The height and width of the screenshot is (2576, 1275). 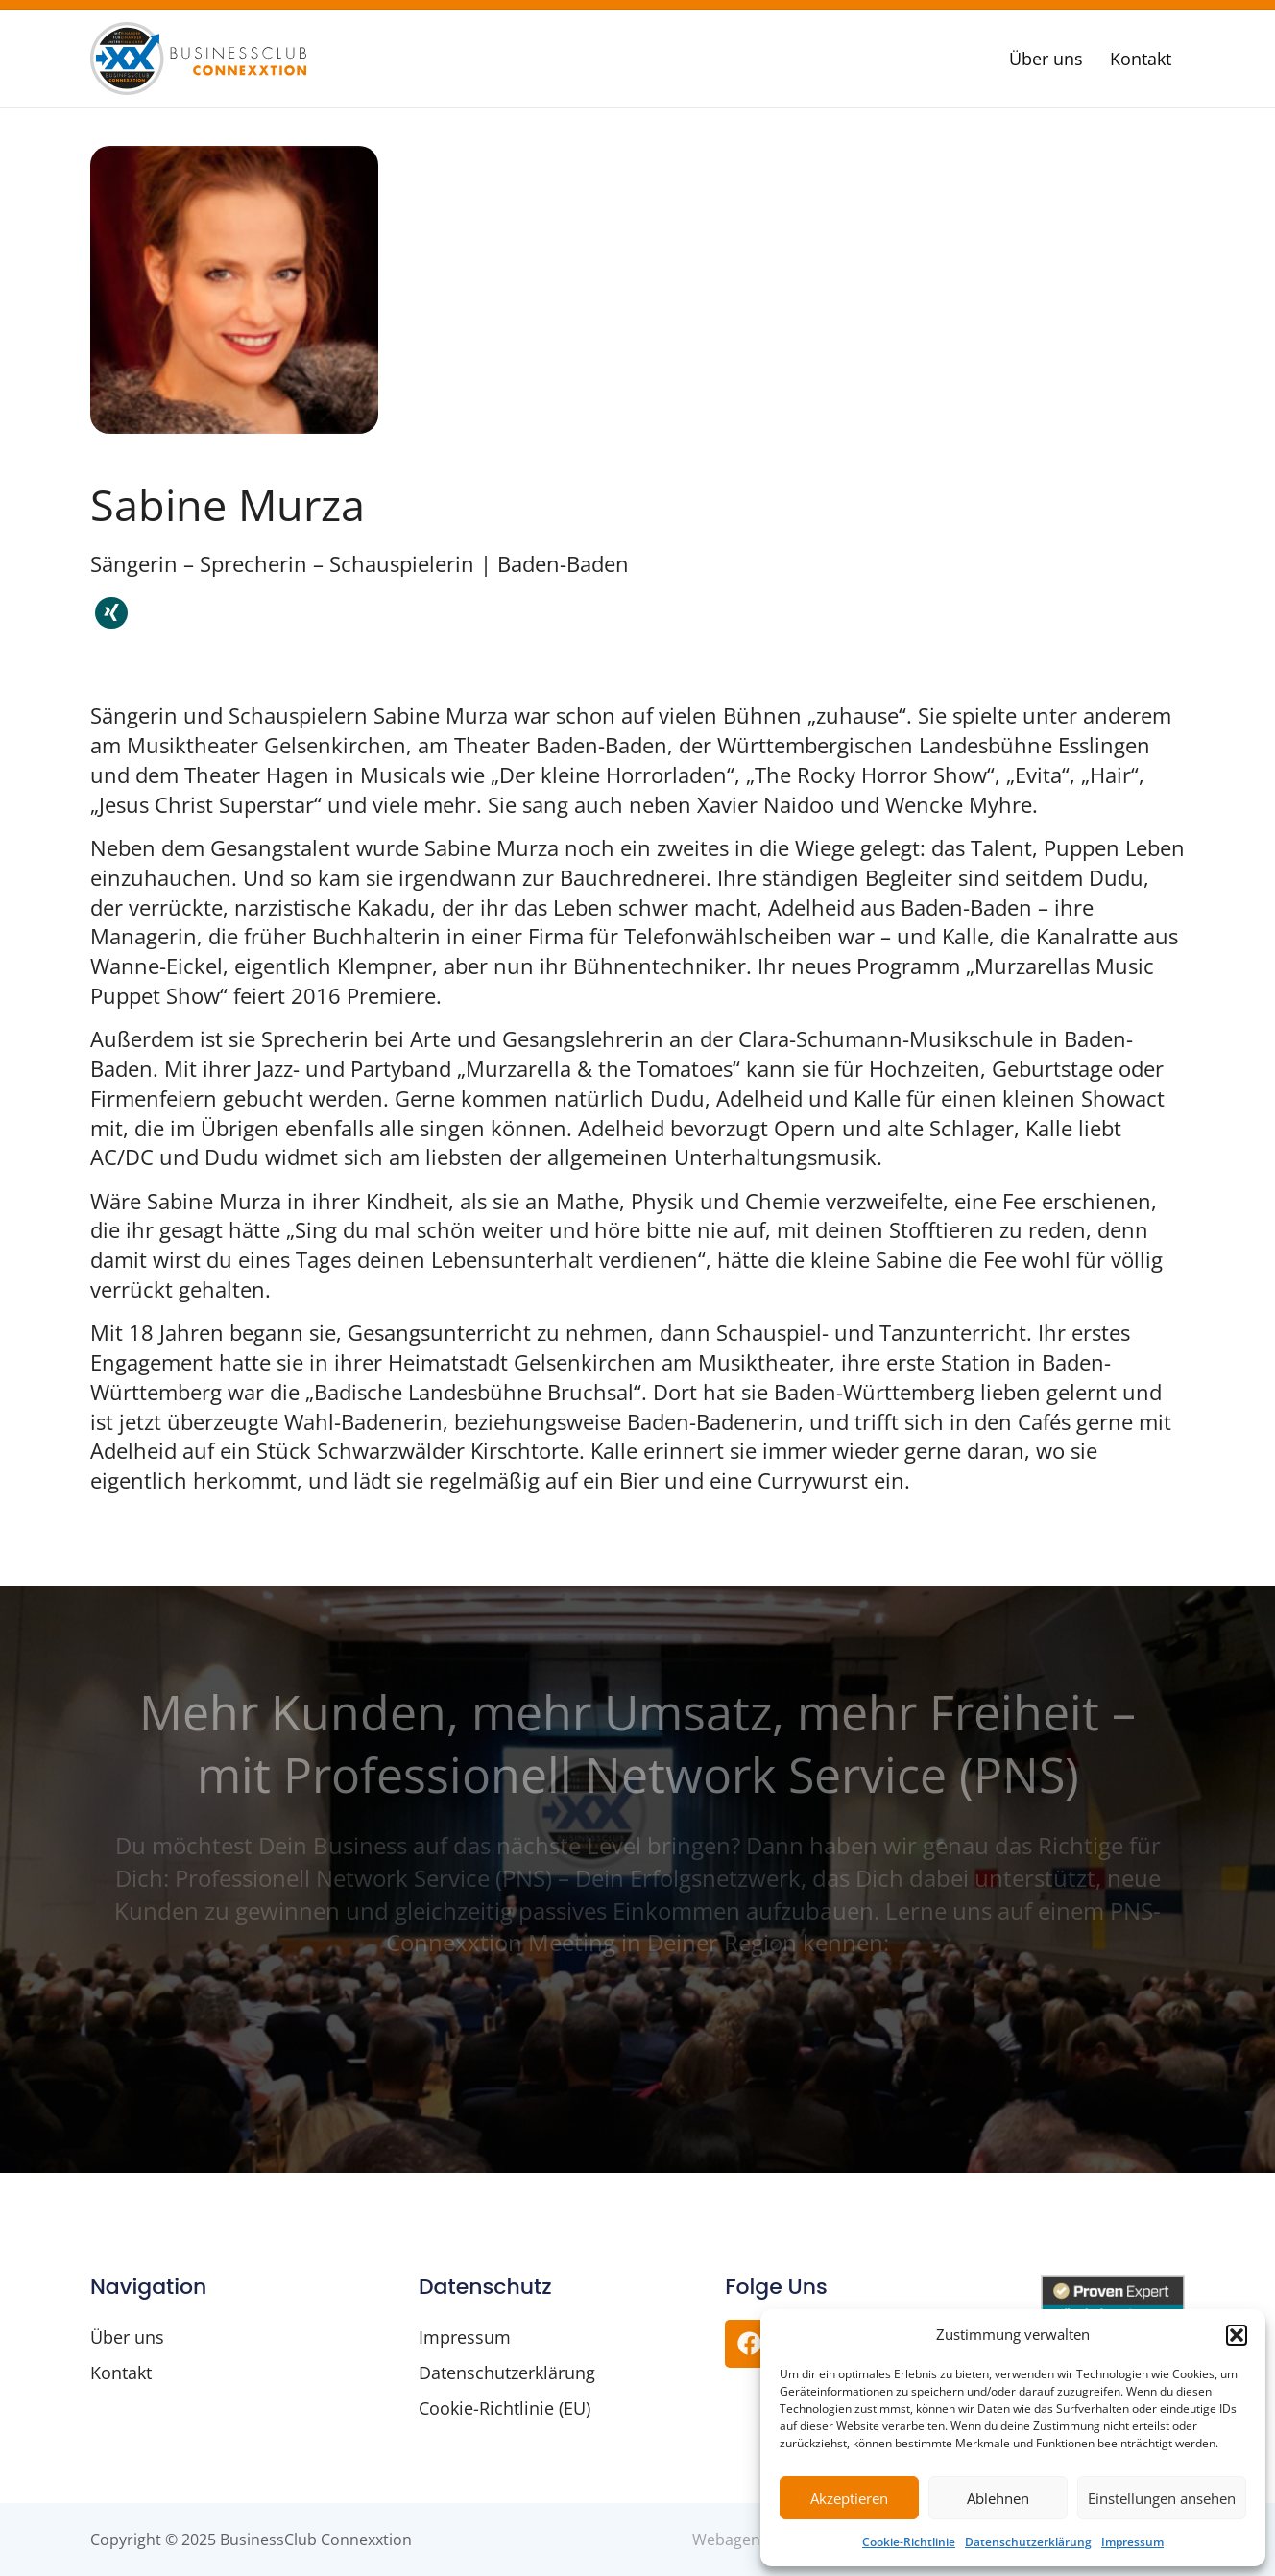 I want to click on Über uns, so click(x=1046, y=58).